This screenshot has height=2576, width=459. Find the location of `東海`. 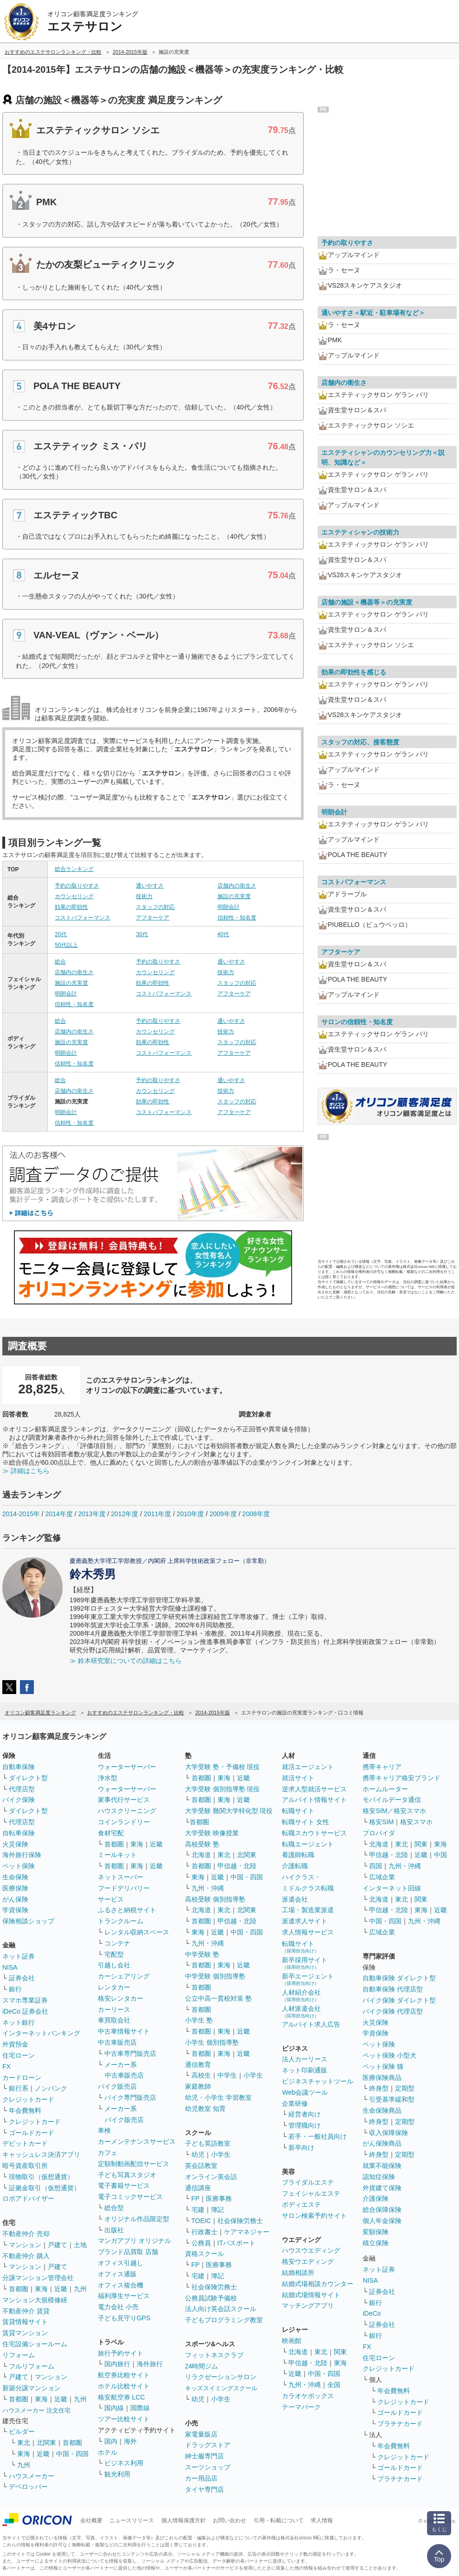

東海 is located at coordinates (41, 2289).